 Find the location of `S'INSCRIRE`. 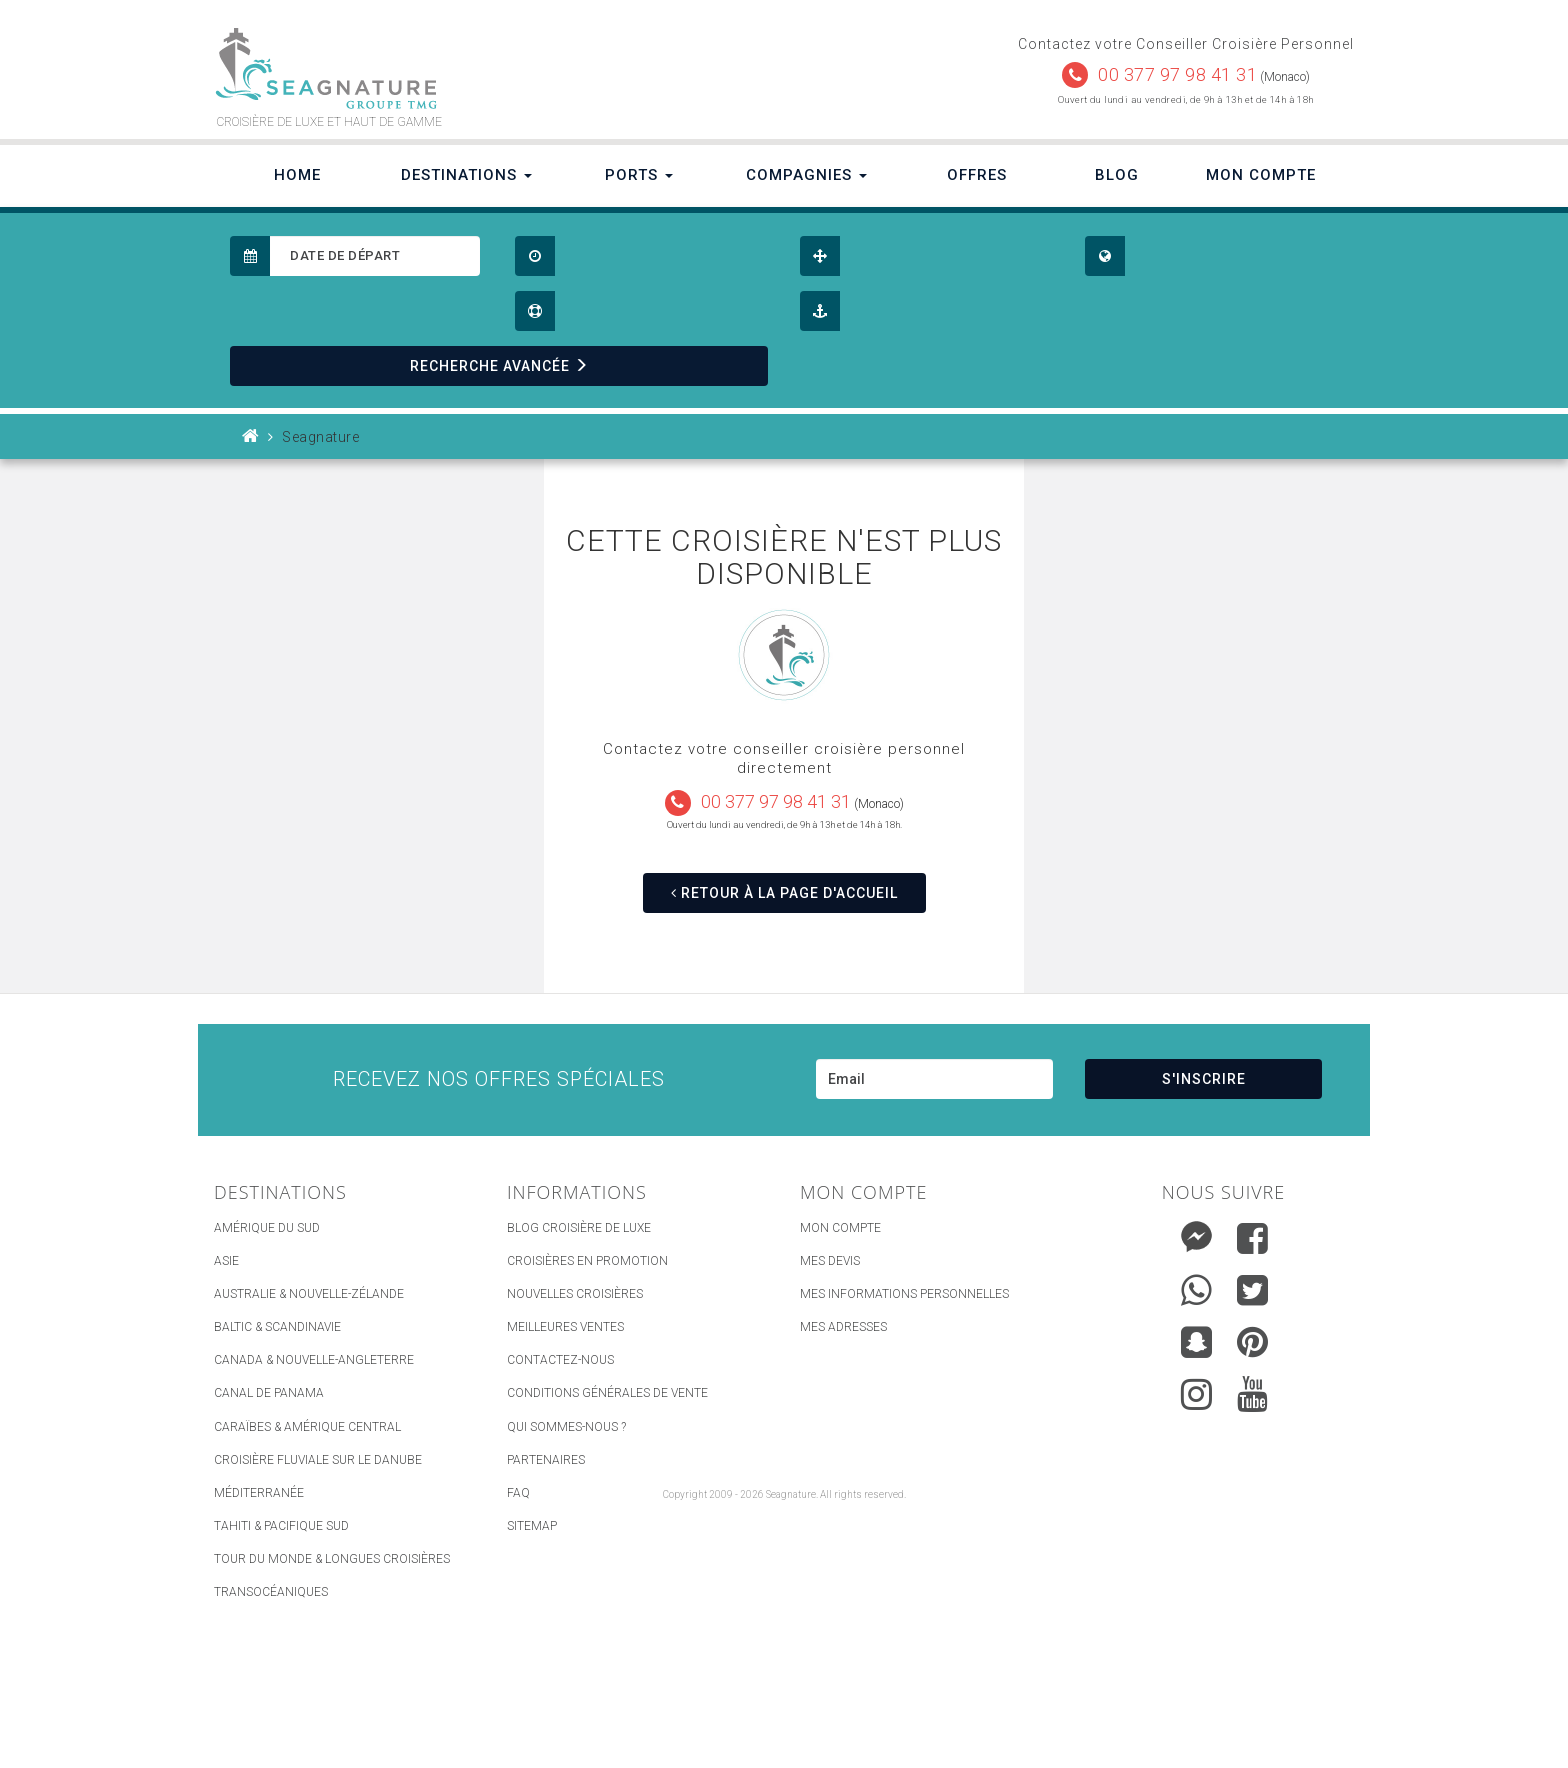

S'INSCRIRE is located at coordinates (1204, 1079).